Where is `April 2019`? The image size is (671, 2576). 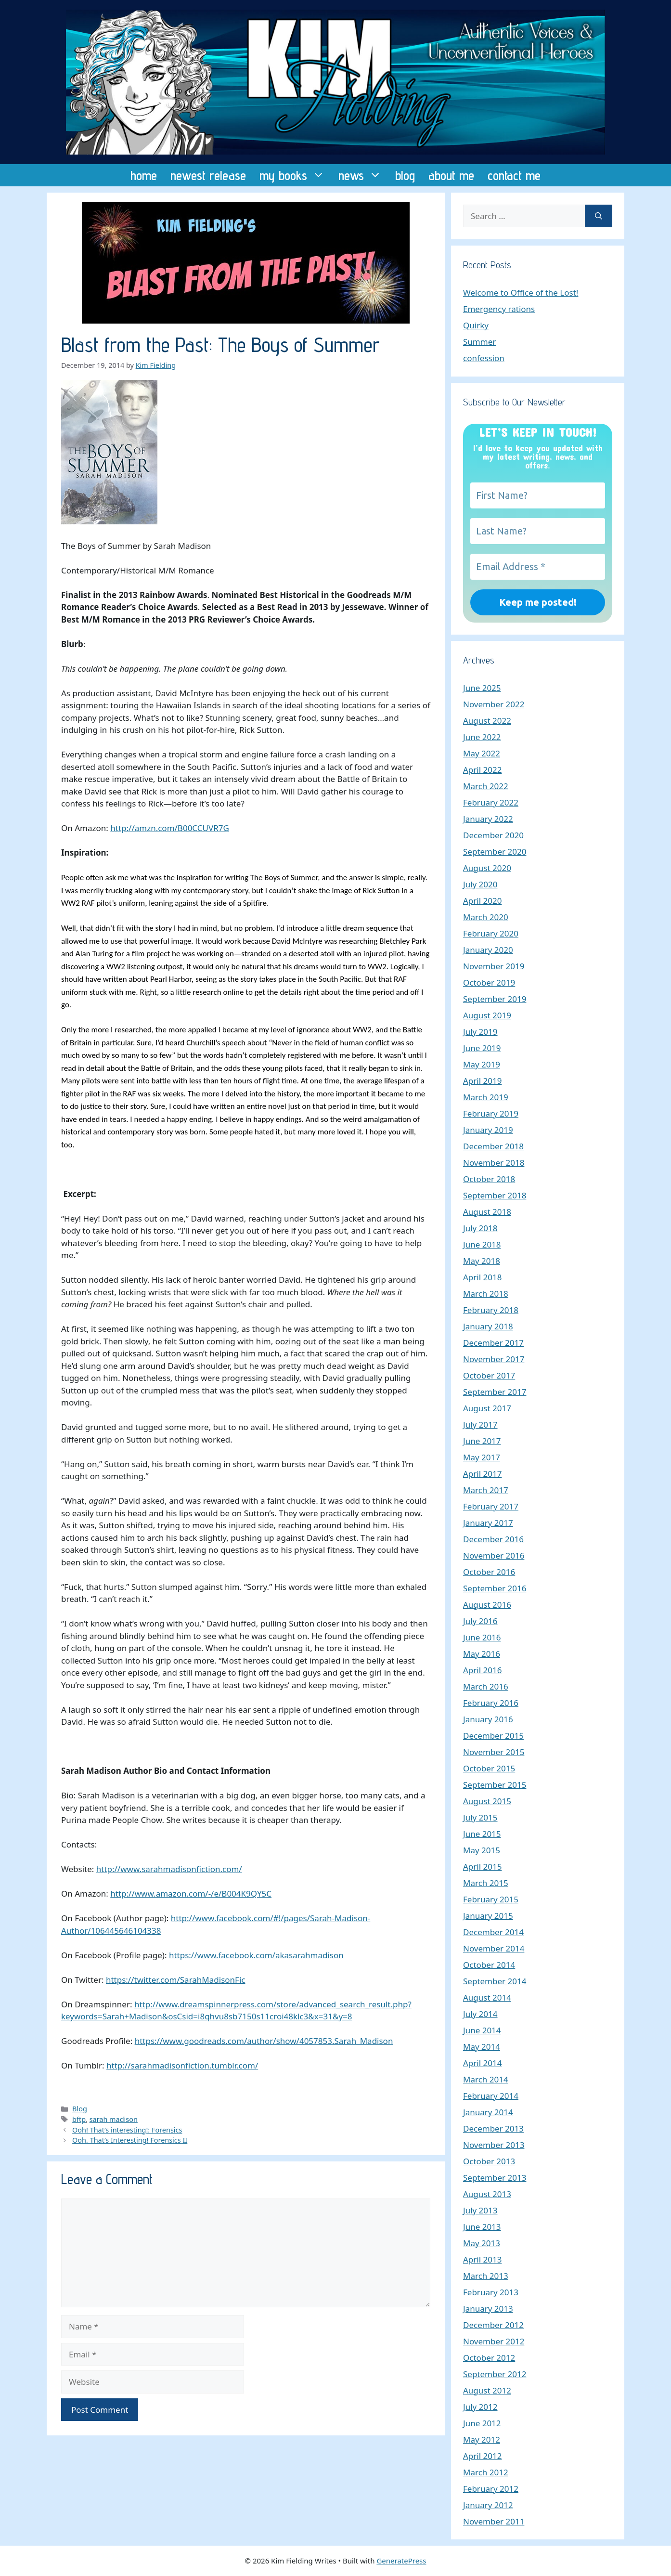 April 2019 is located at coordinates (482, 1080).